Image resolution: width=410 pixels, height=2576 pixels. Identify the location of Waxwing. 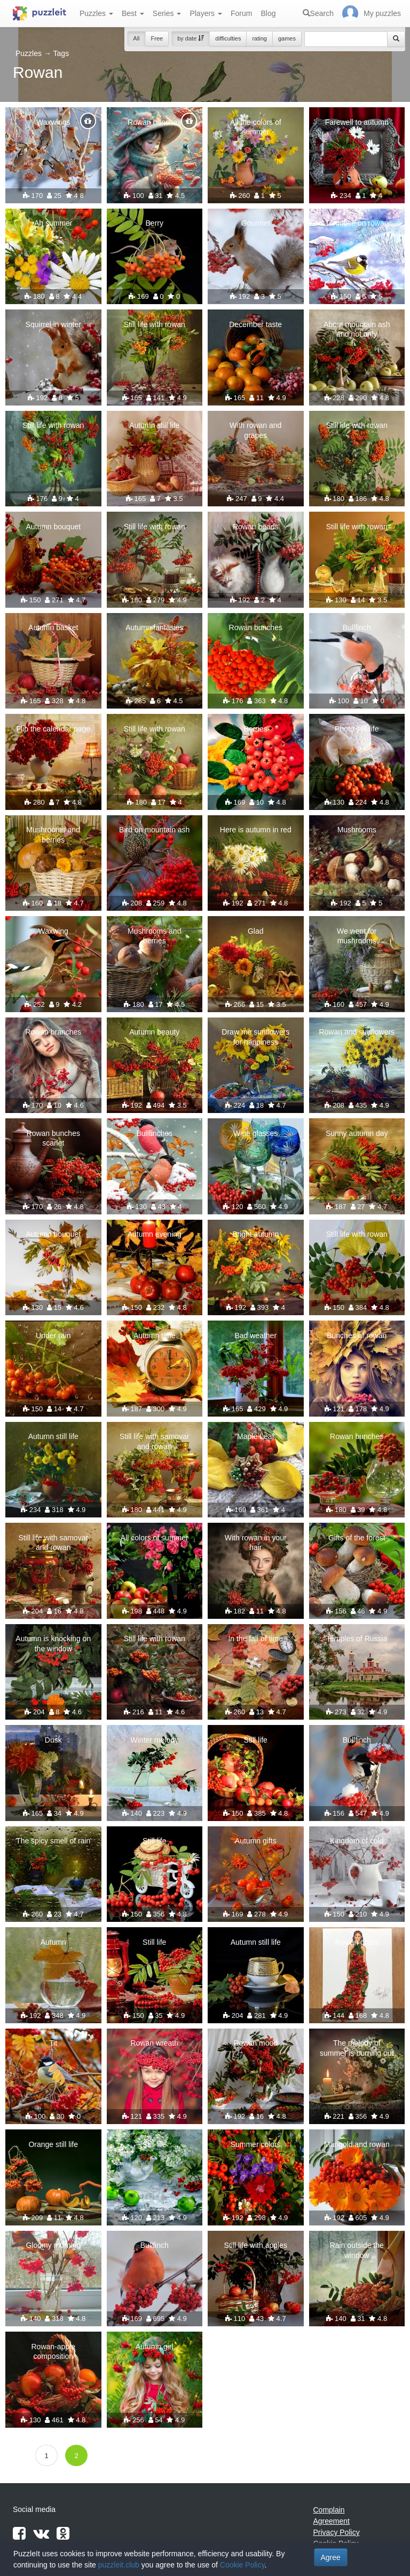
(53, 931).